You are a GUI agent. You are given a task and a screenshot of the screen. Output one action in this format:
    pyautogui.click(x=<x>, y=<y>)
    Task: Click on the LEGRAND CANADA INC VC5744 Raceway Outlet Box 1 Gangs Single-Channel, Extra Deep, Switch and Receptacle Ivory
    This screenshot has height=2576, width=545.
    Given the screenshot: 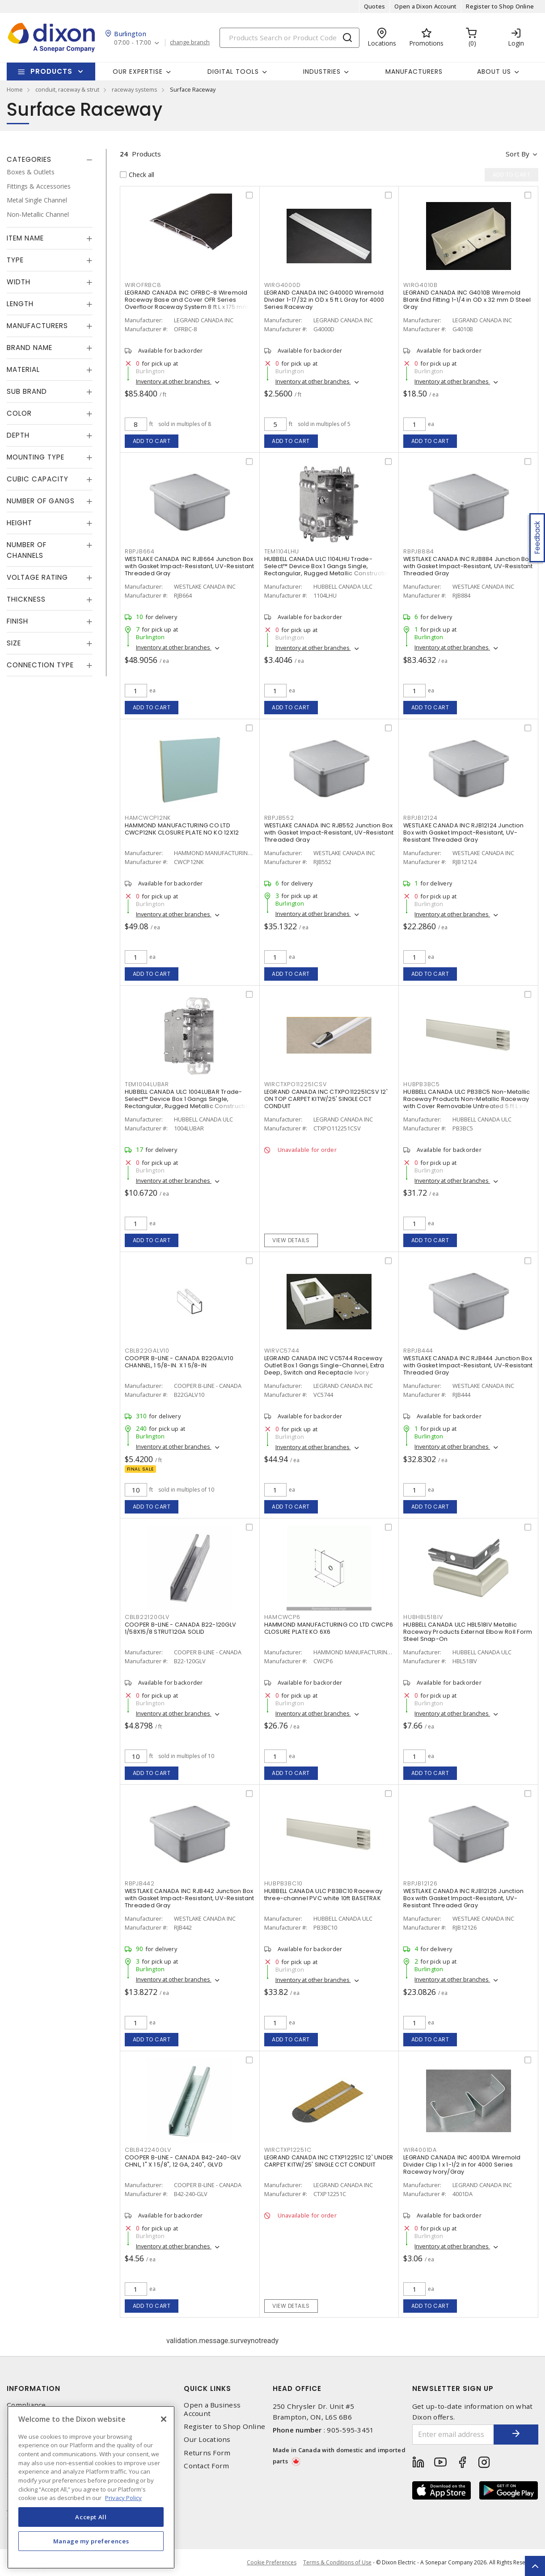 What is the action you would take?
    pyautogui.click(x=324, y=1365)
    